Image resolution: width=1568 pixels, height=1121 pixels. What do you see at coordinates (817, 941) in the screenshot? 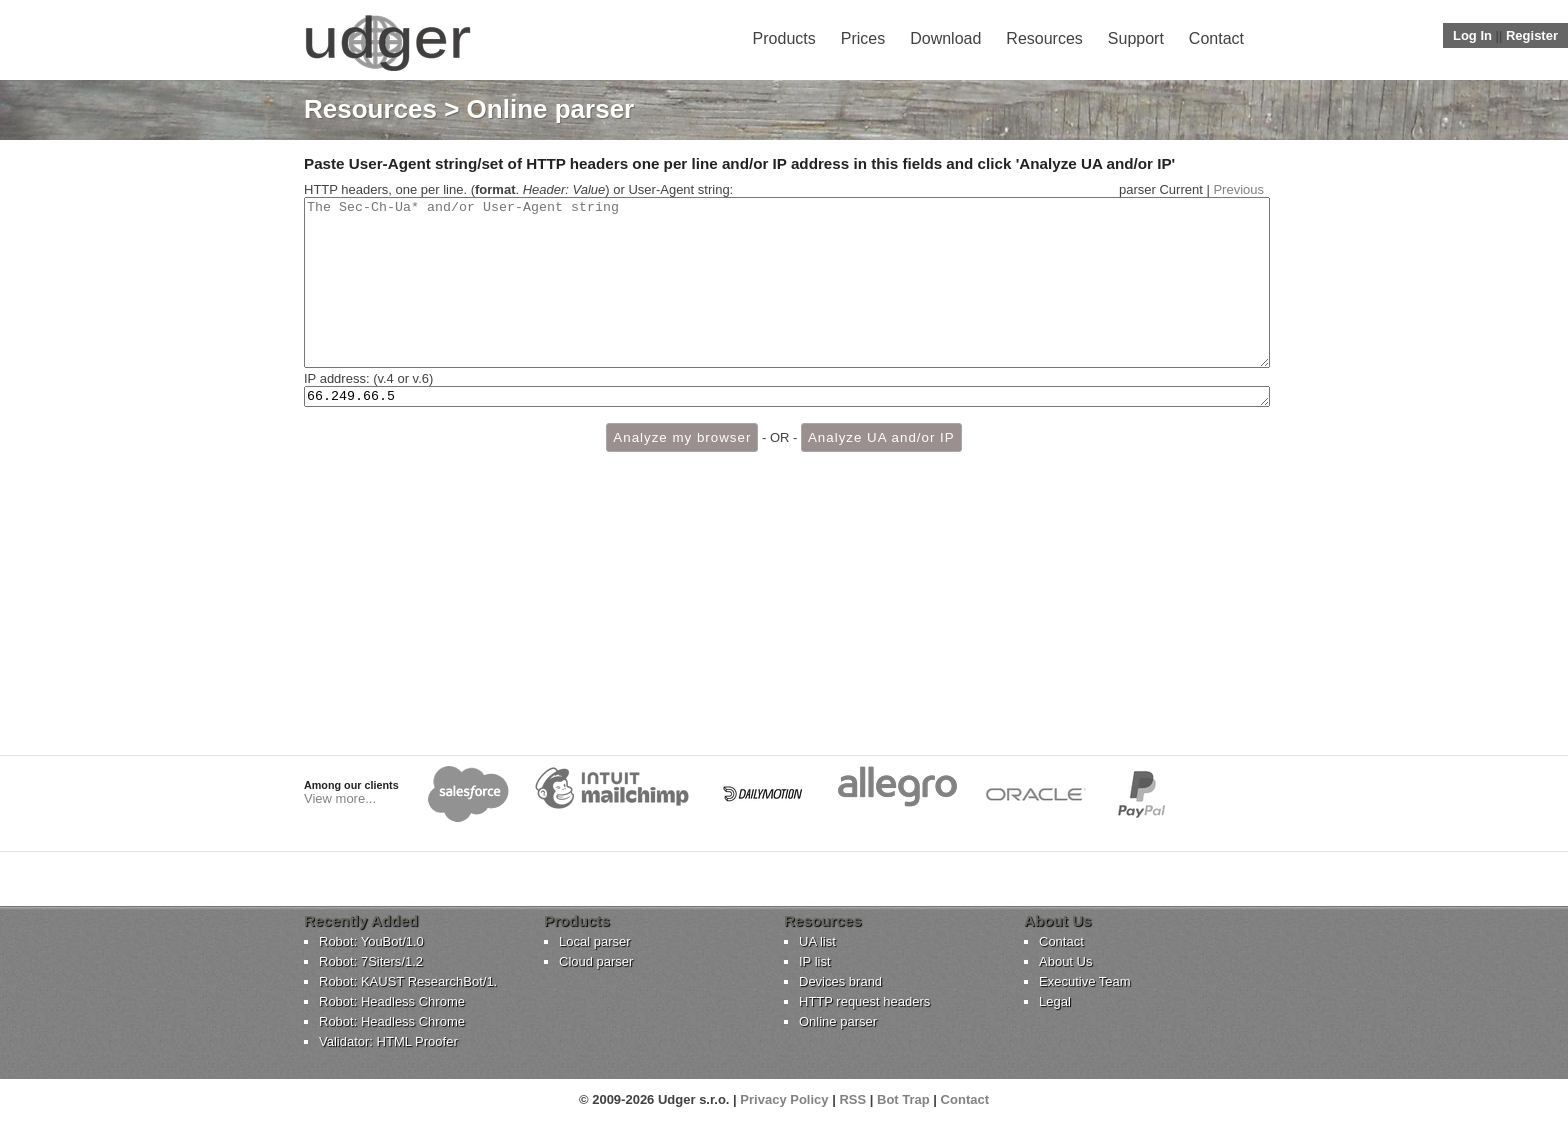
I see `UA list` at bounding box center [817, 941].